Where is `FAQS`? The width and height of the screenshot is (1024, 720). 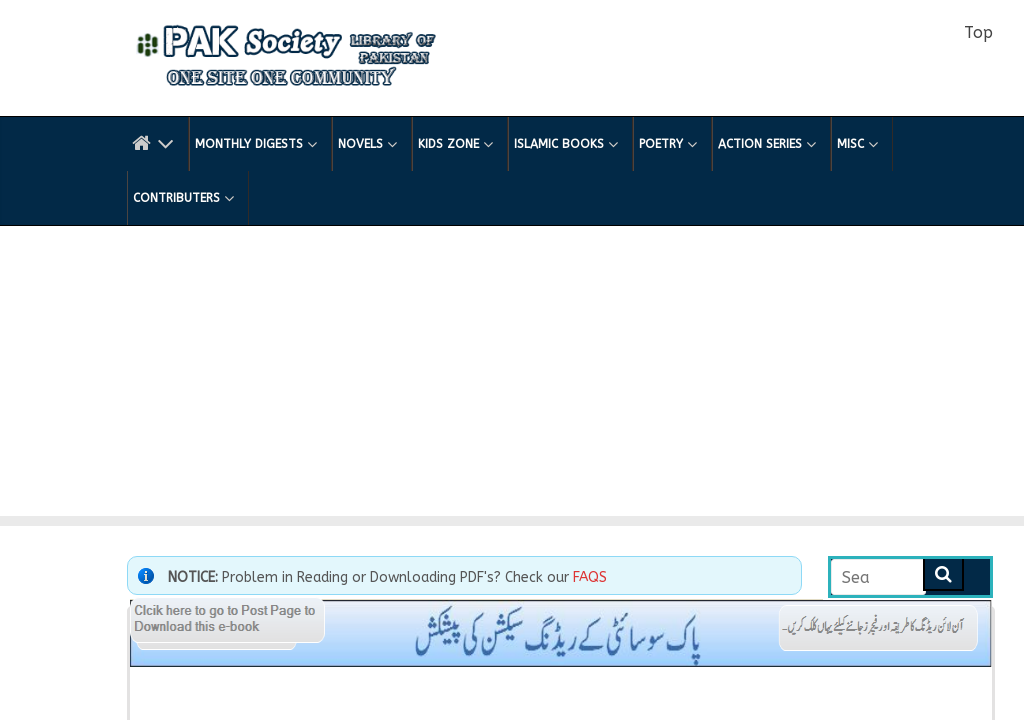 FAQS is located at coordinates (590, 577).